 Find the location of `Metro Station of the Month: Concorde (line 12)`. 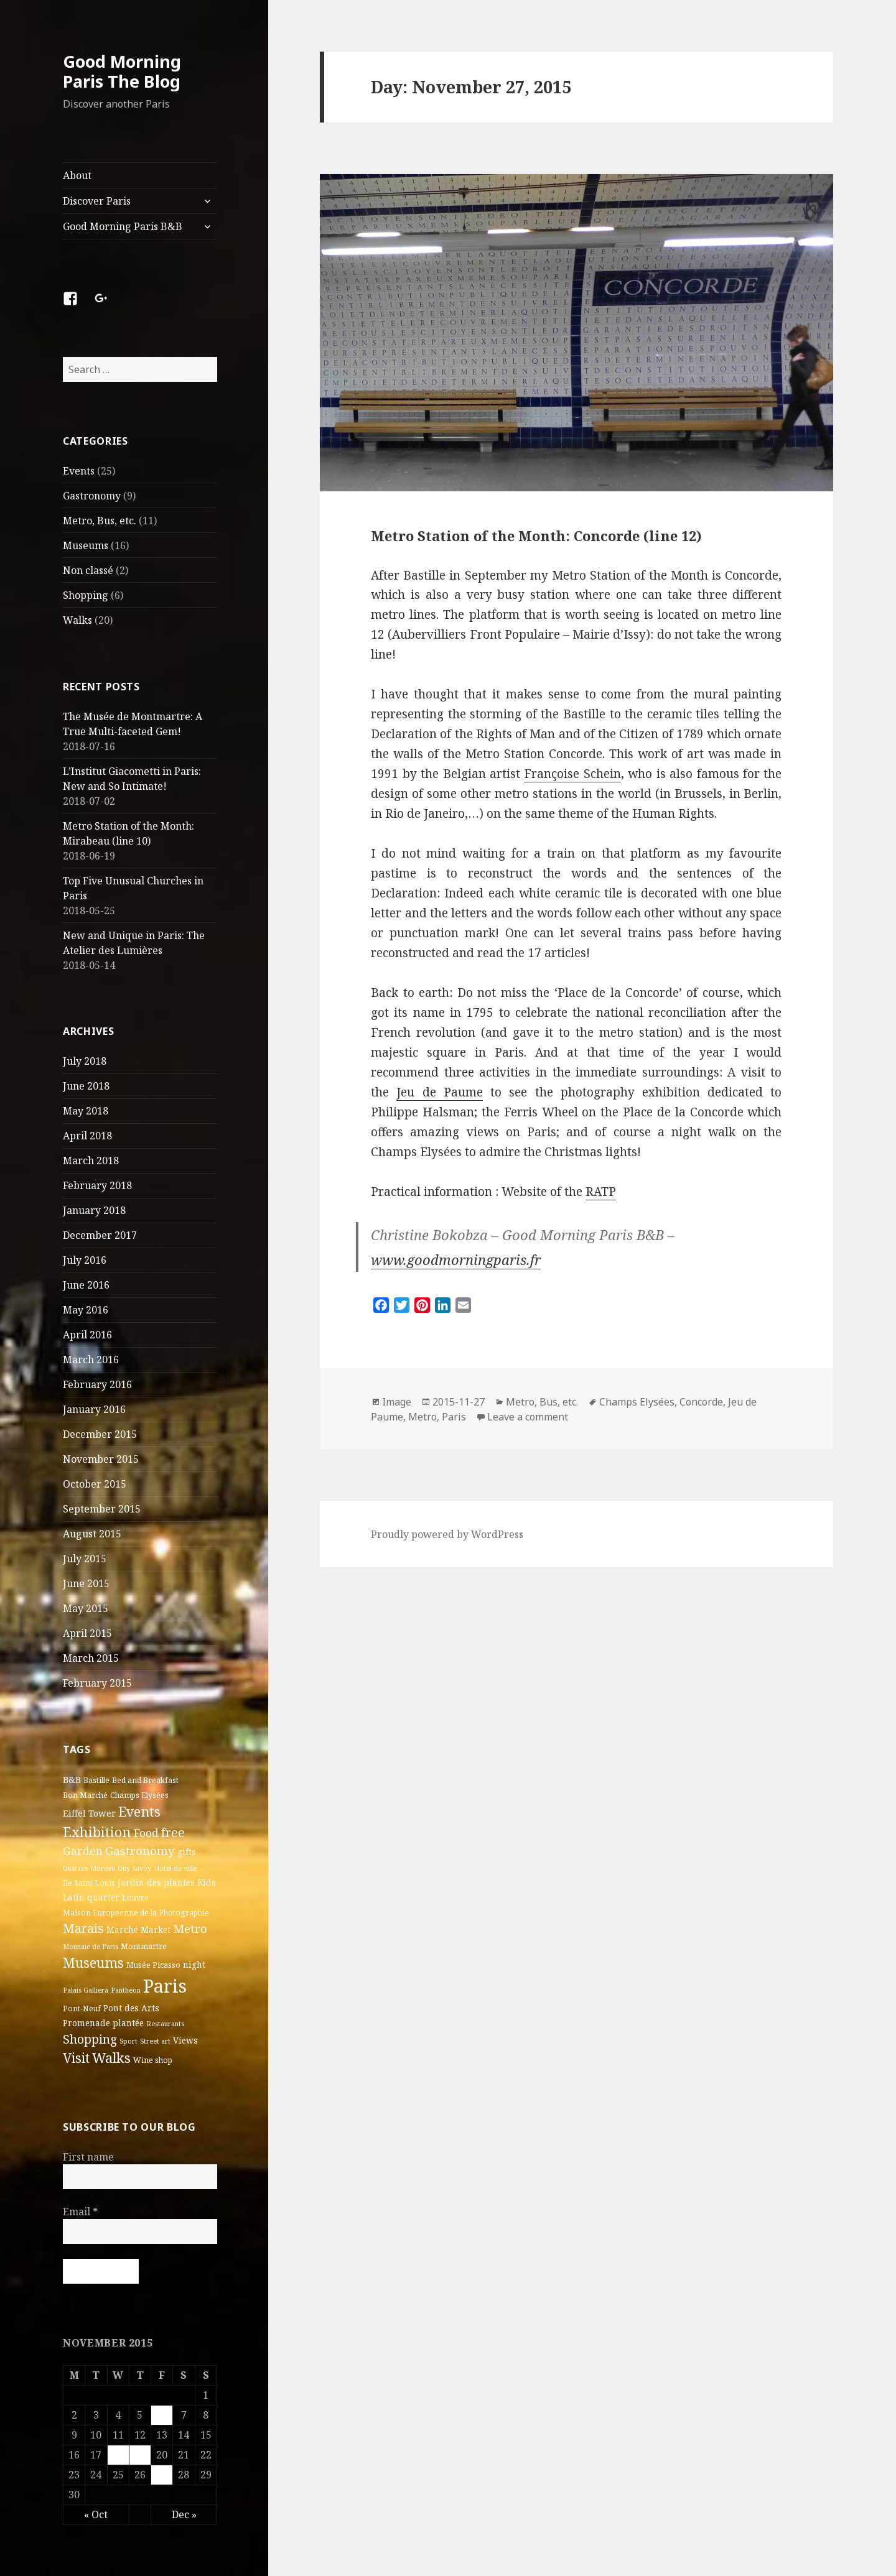

Metro Station of the Month: Concorde (line 12) is located at coordinates (536, 535).